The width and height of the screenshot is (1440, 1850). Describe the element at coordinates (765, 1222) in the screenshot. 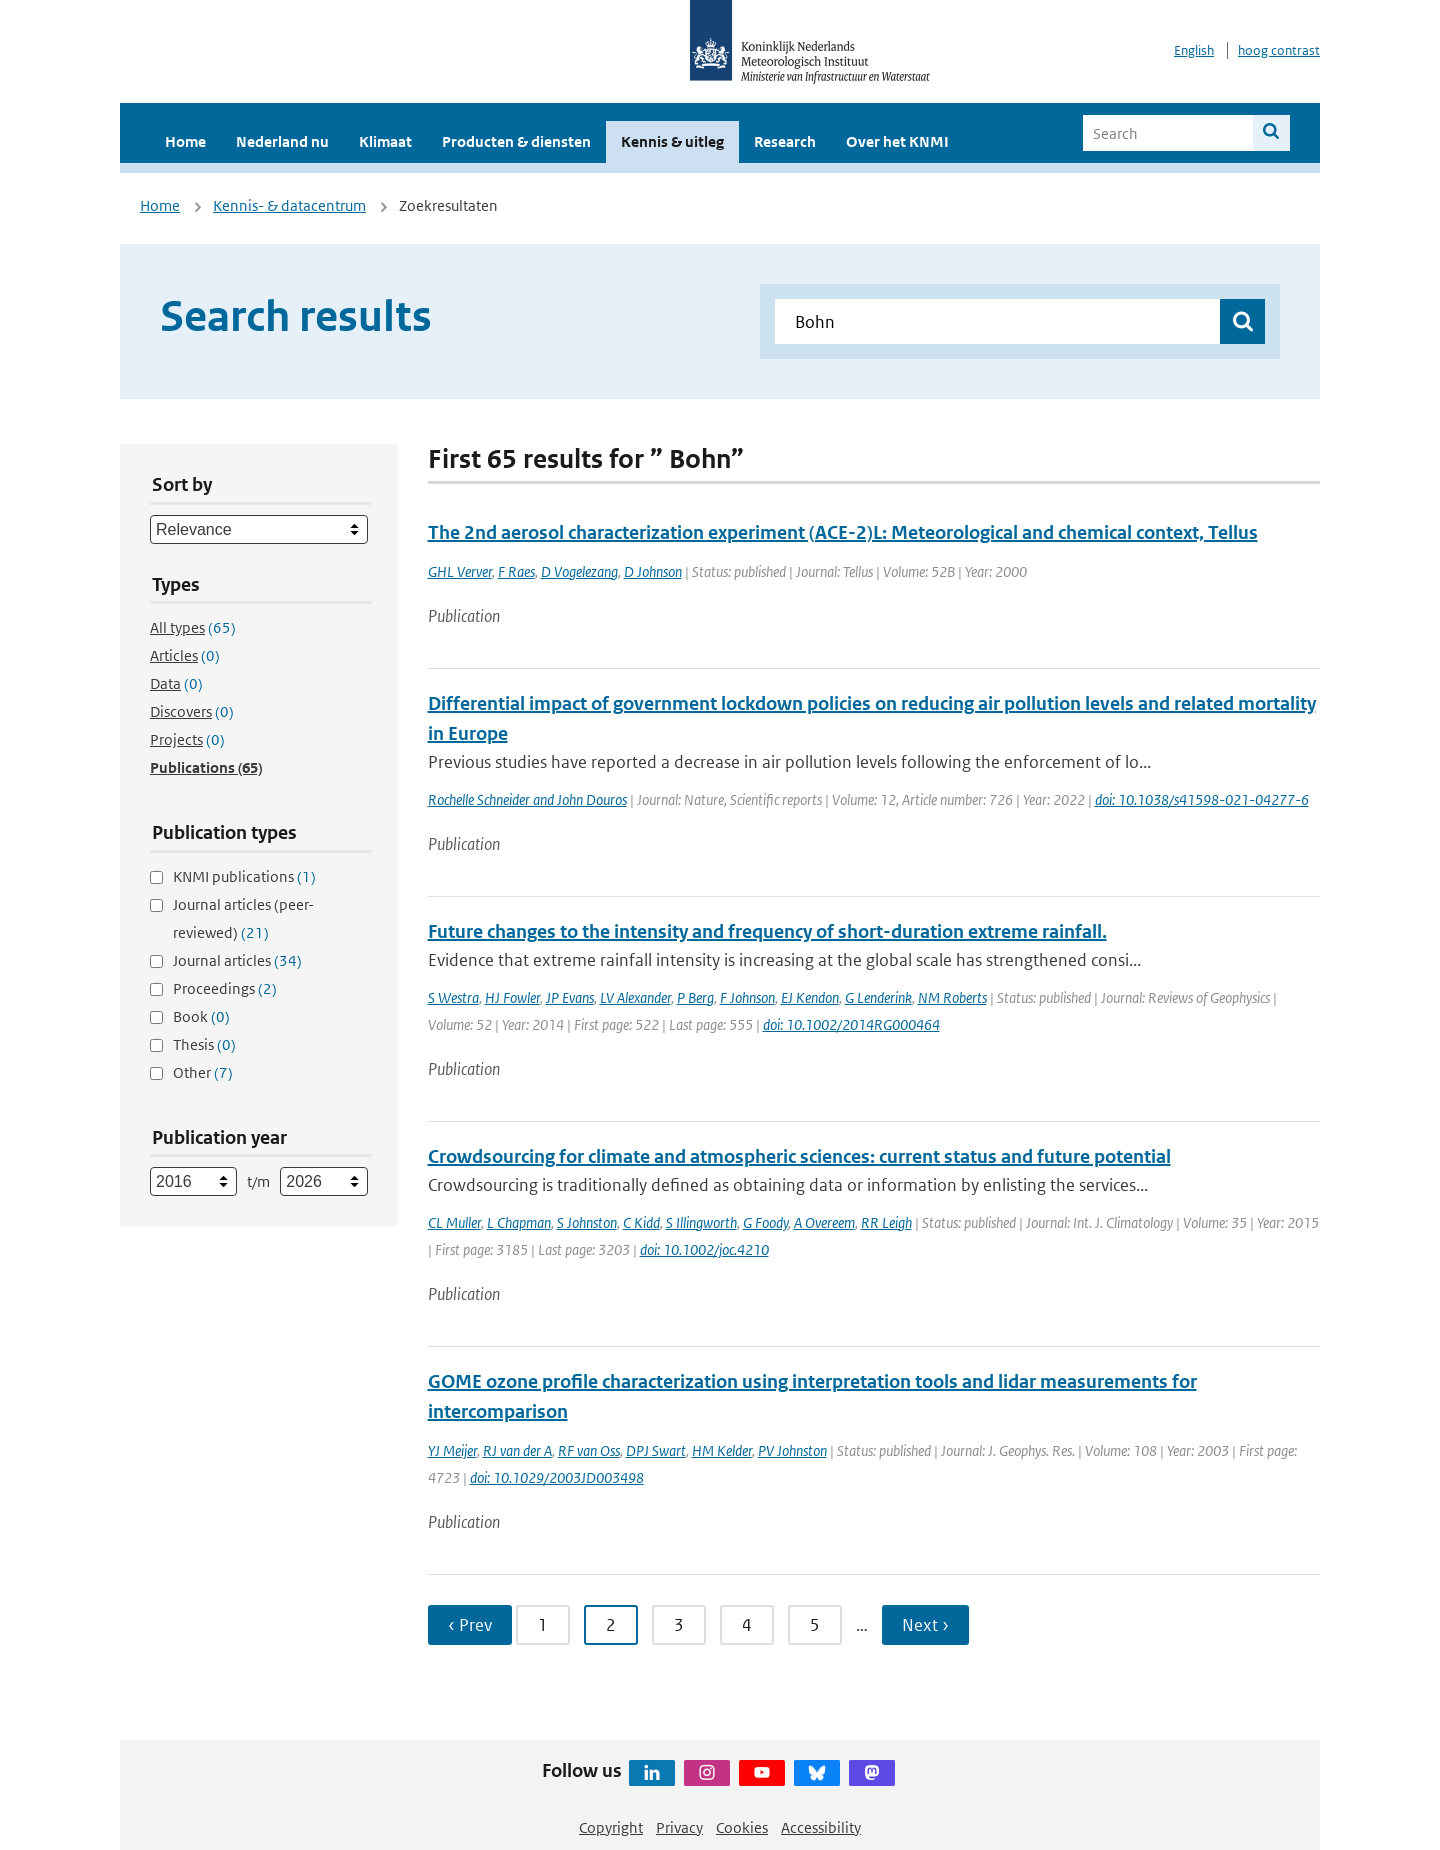

I see `G Foody` at that location.